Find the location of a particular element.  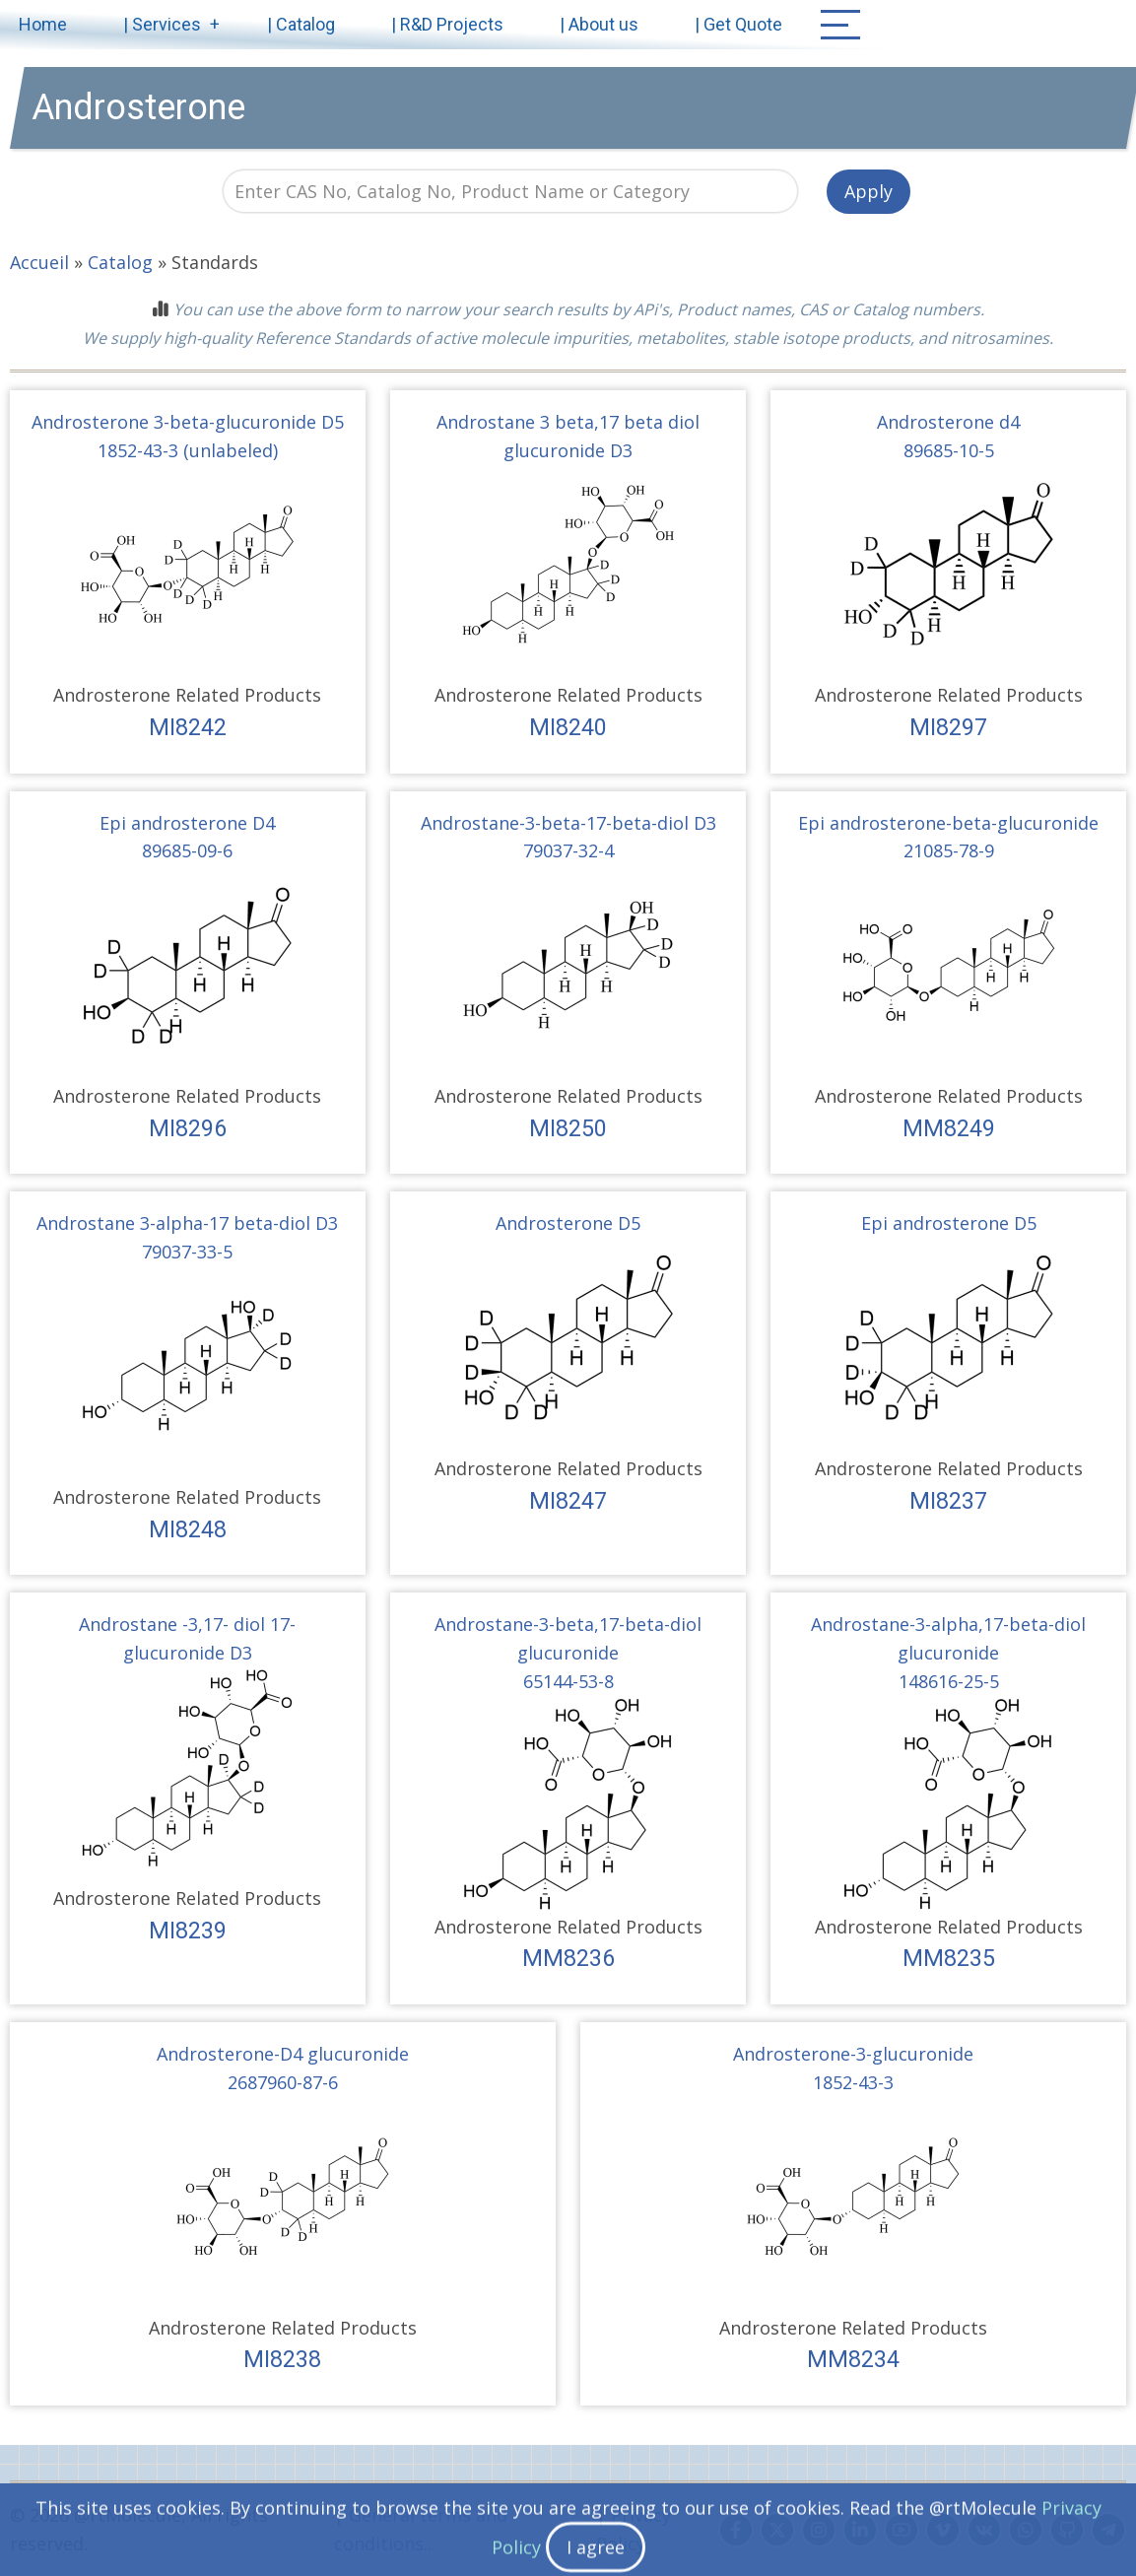

1852-43-3 is located at coordinates (853, 2082).